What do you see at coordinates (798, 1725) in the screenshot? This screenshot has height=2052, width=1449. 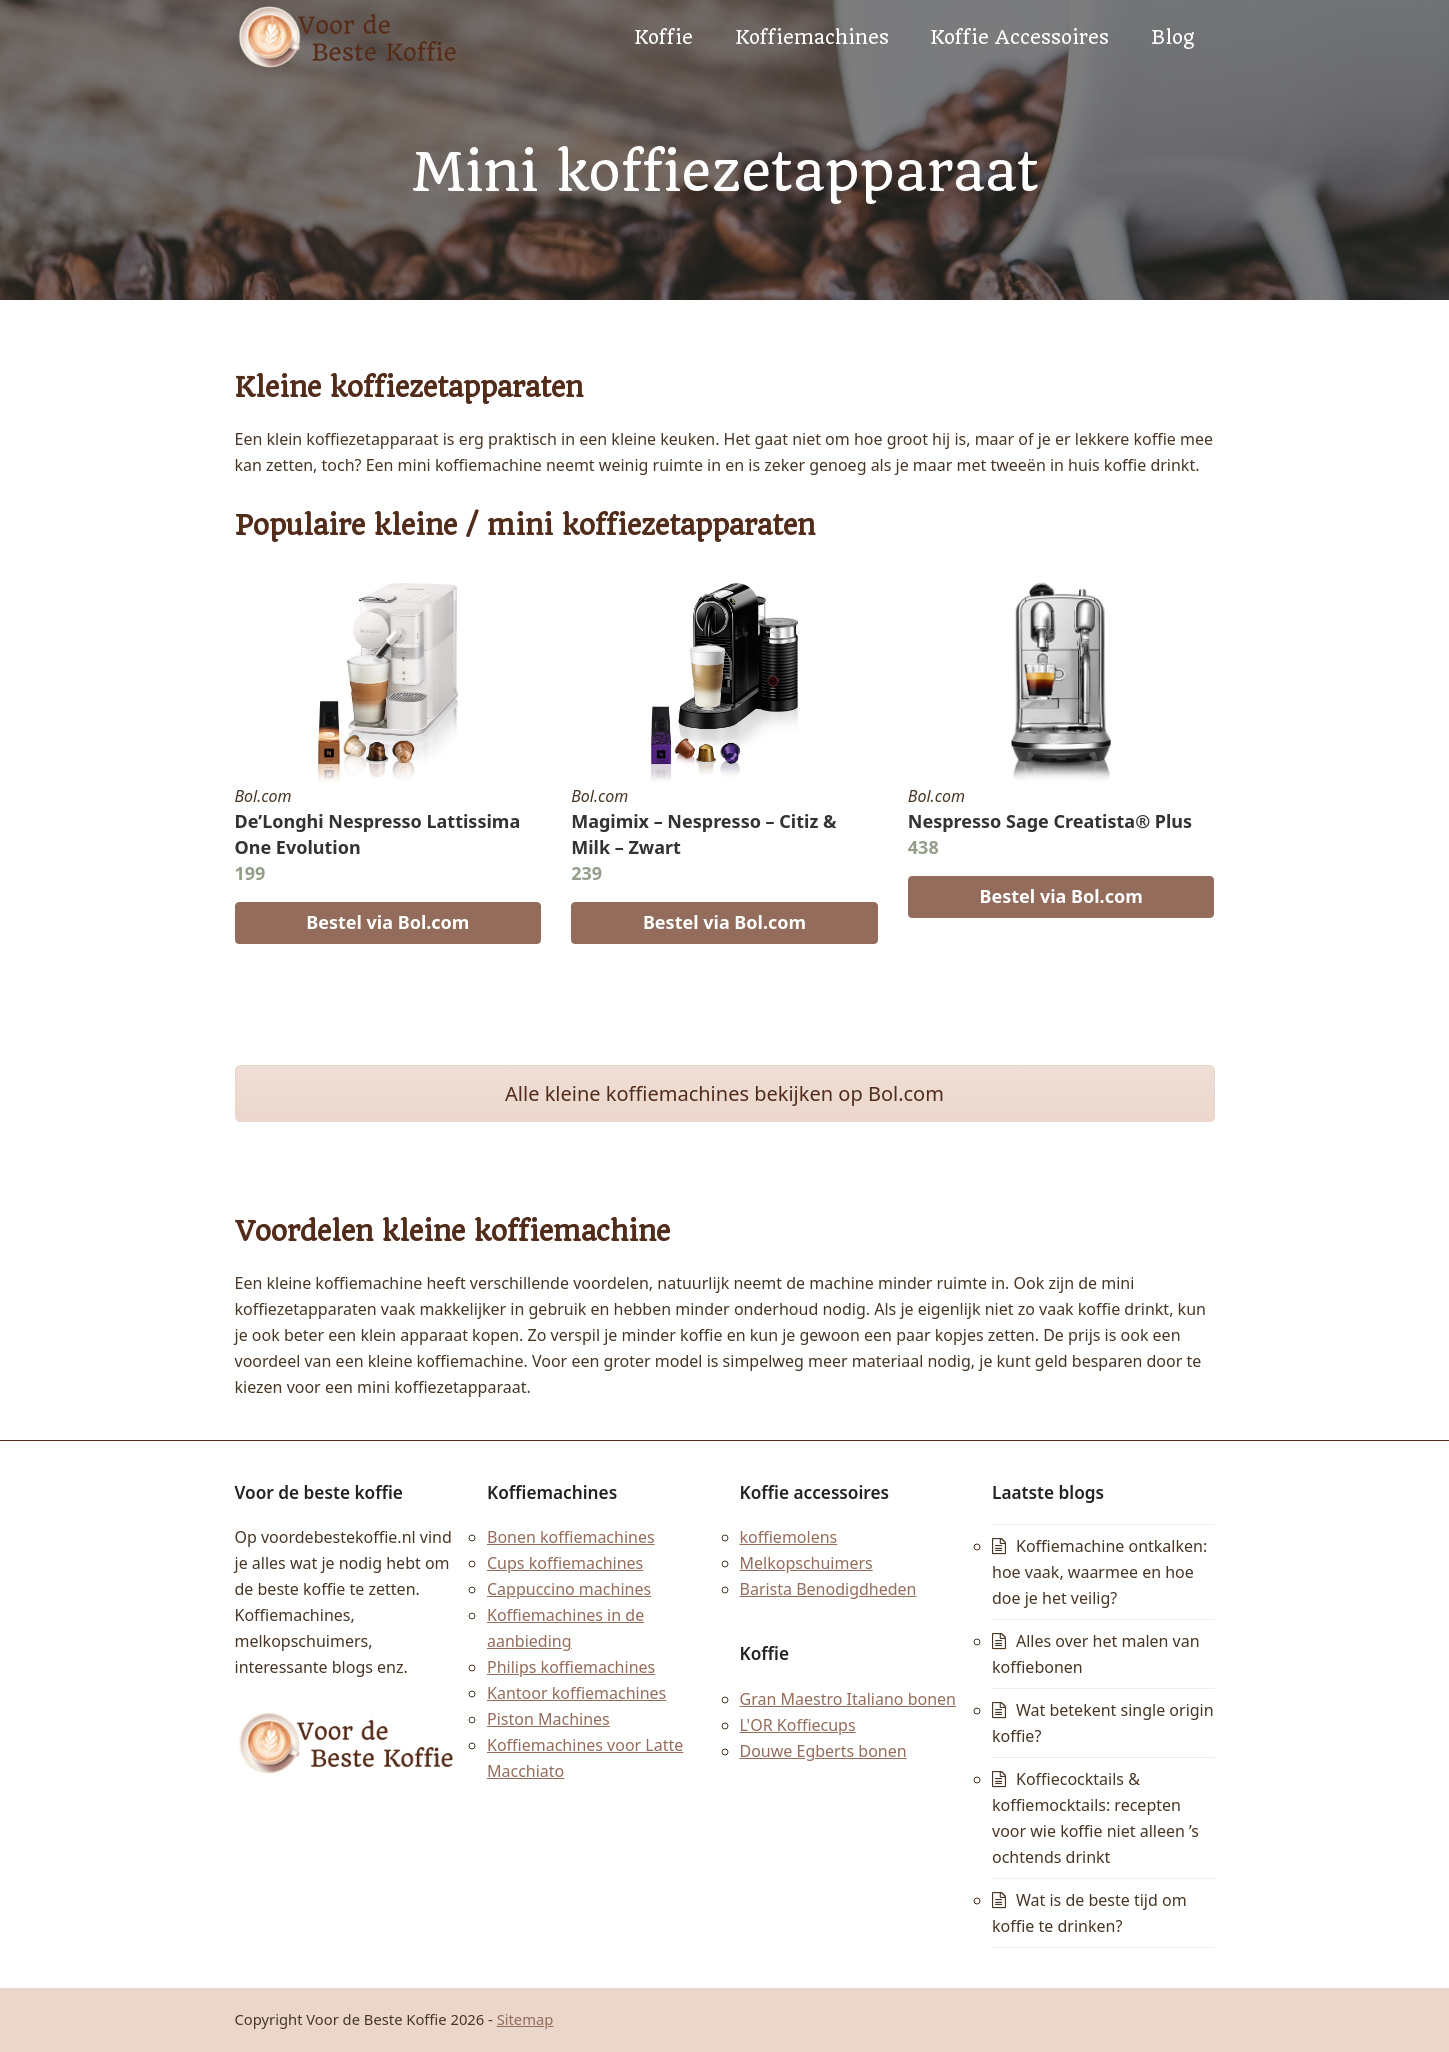 I see `L'OR Koffiecups` at bounding box center [798, 1725].